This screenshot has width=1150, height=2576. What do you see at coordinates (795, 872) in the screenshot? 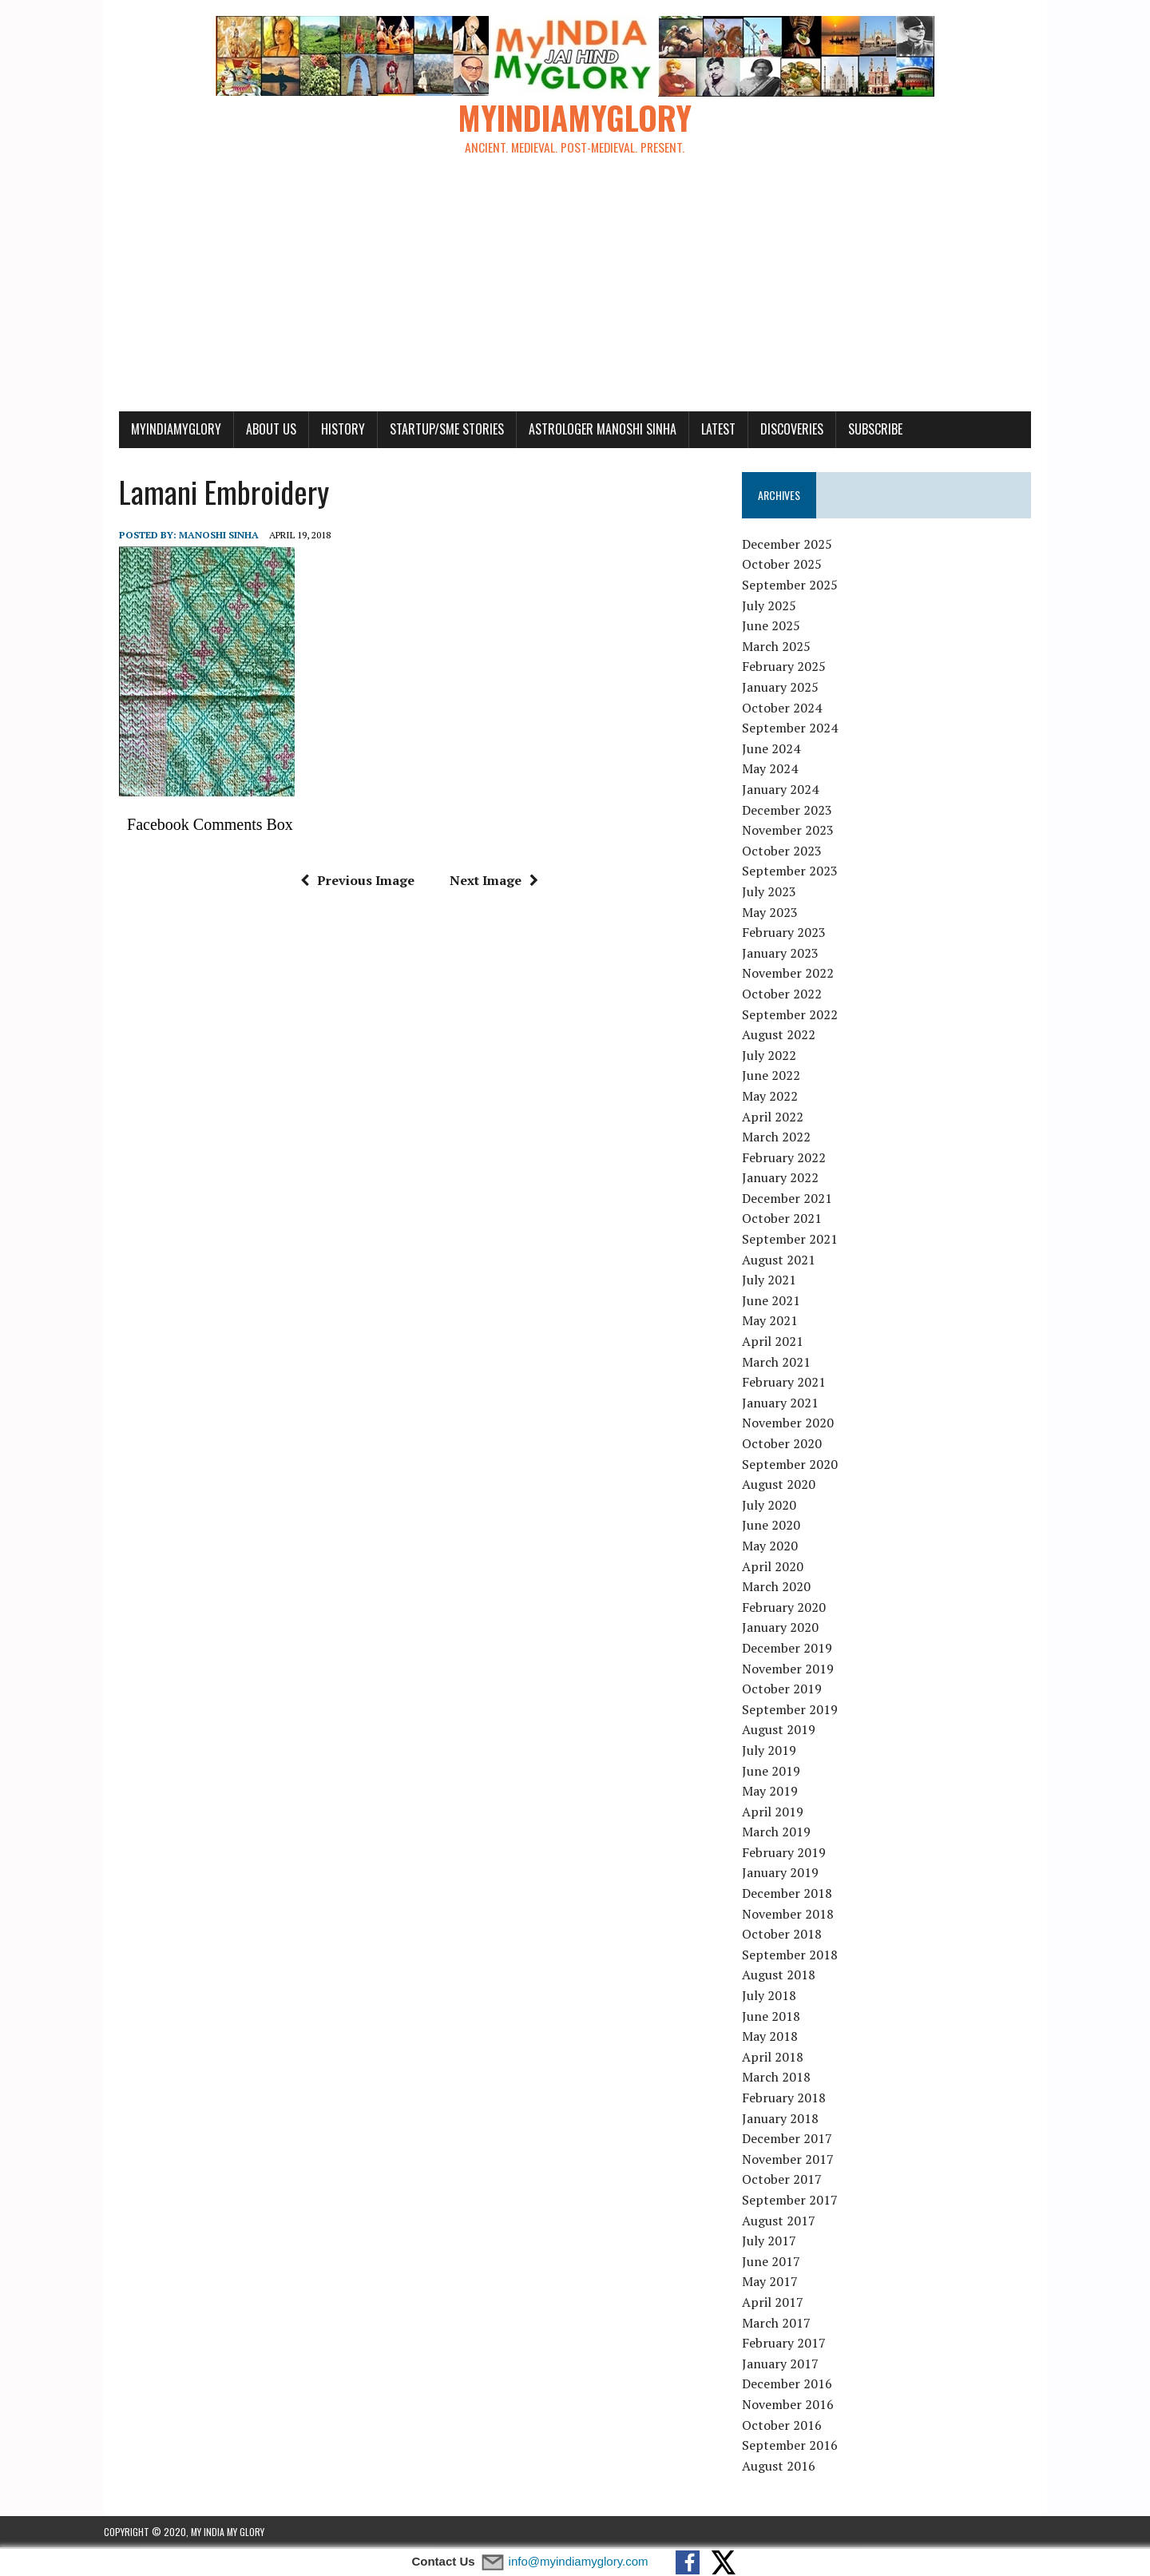
I see `September 2023` at bounding box center [795, 872].